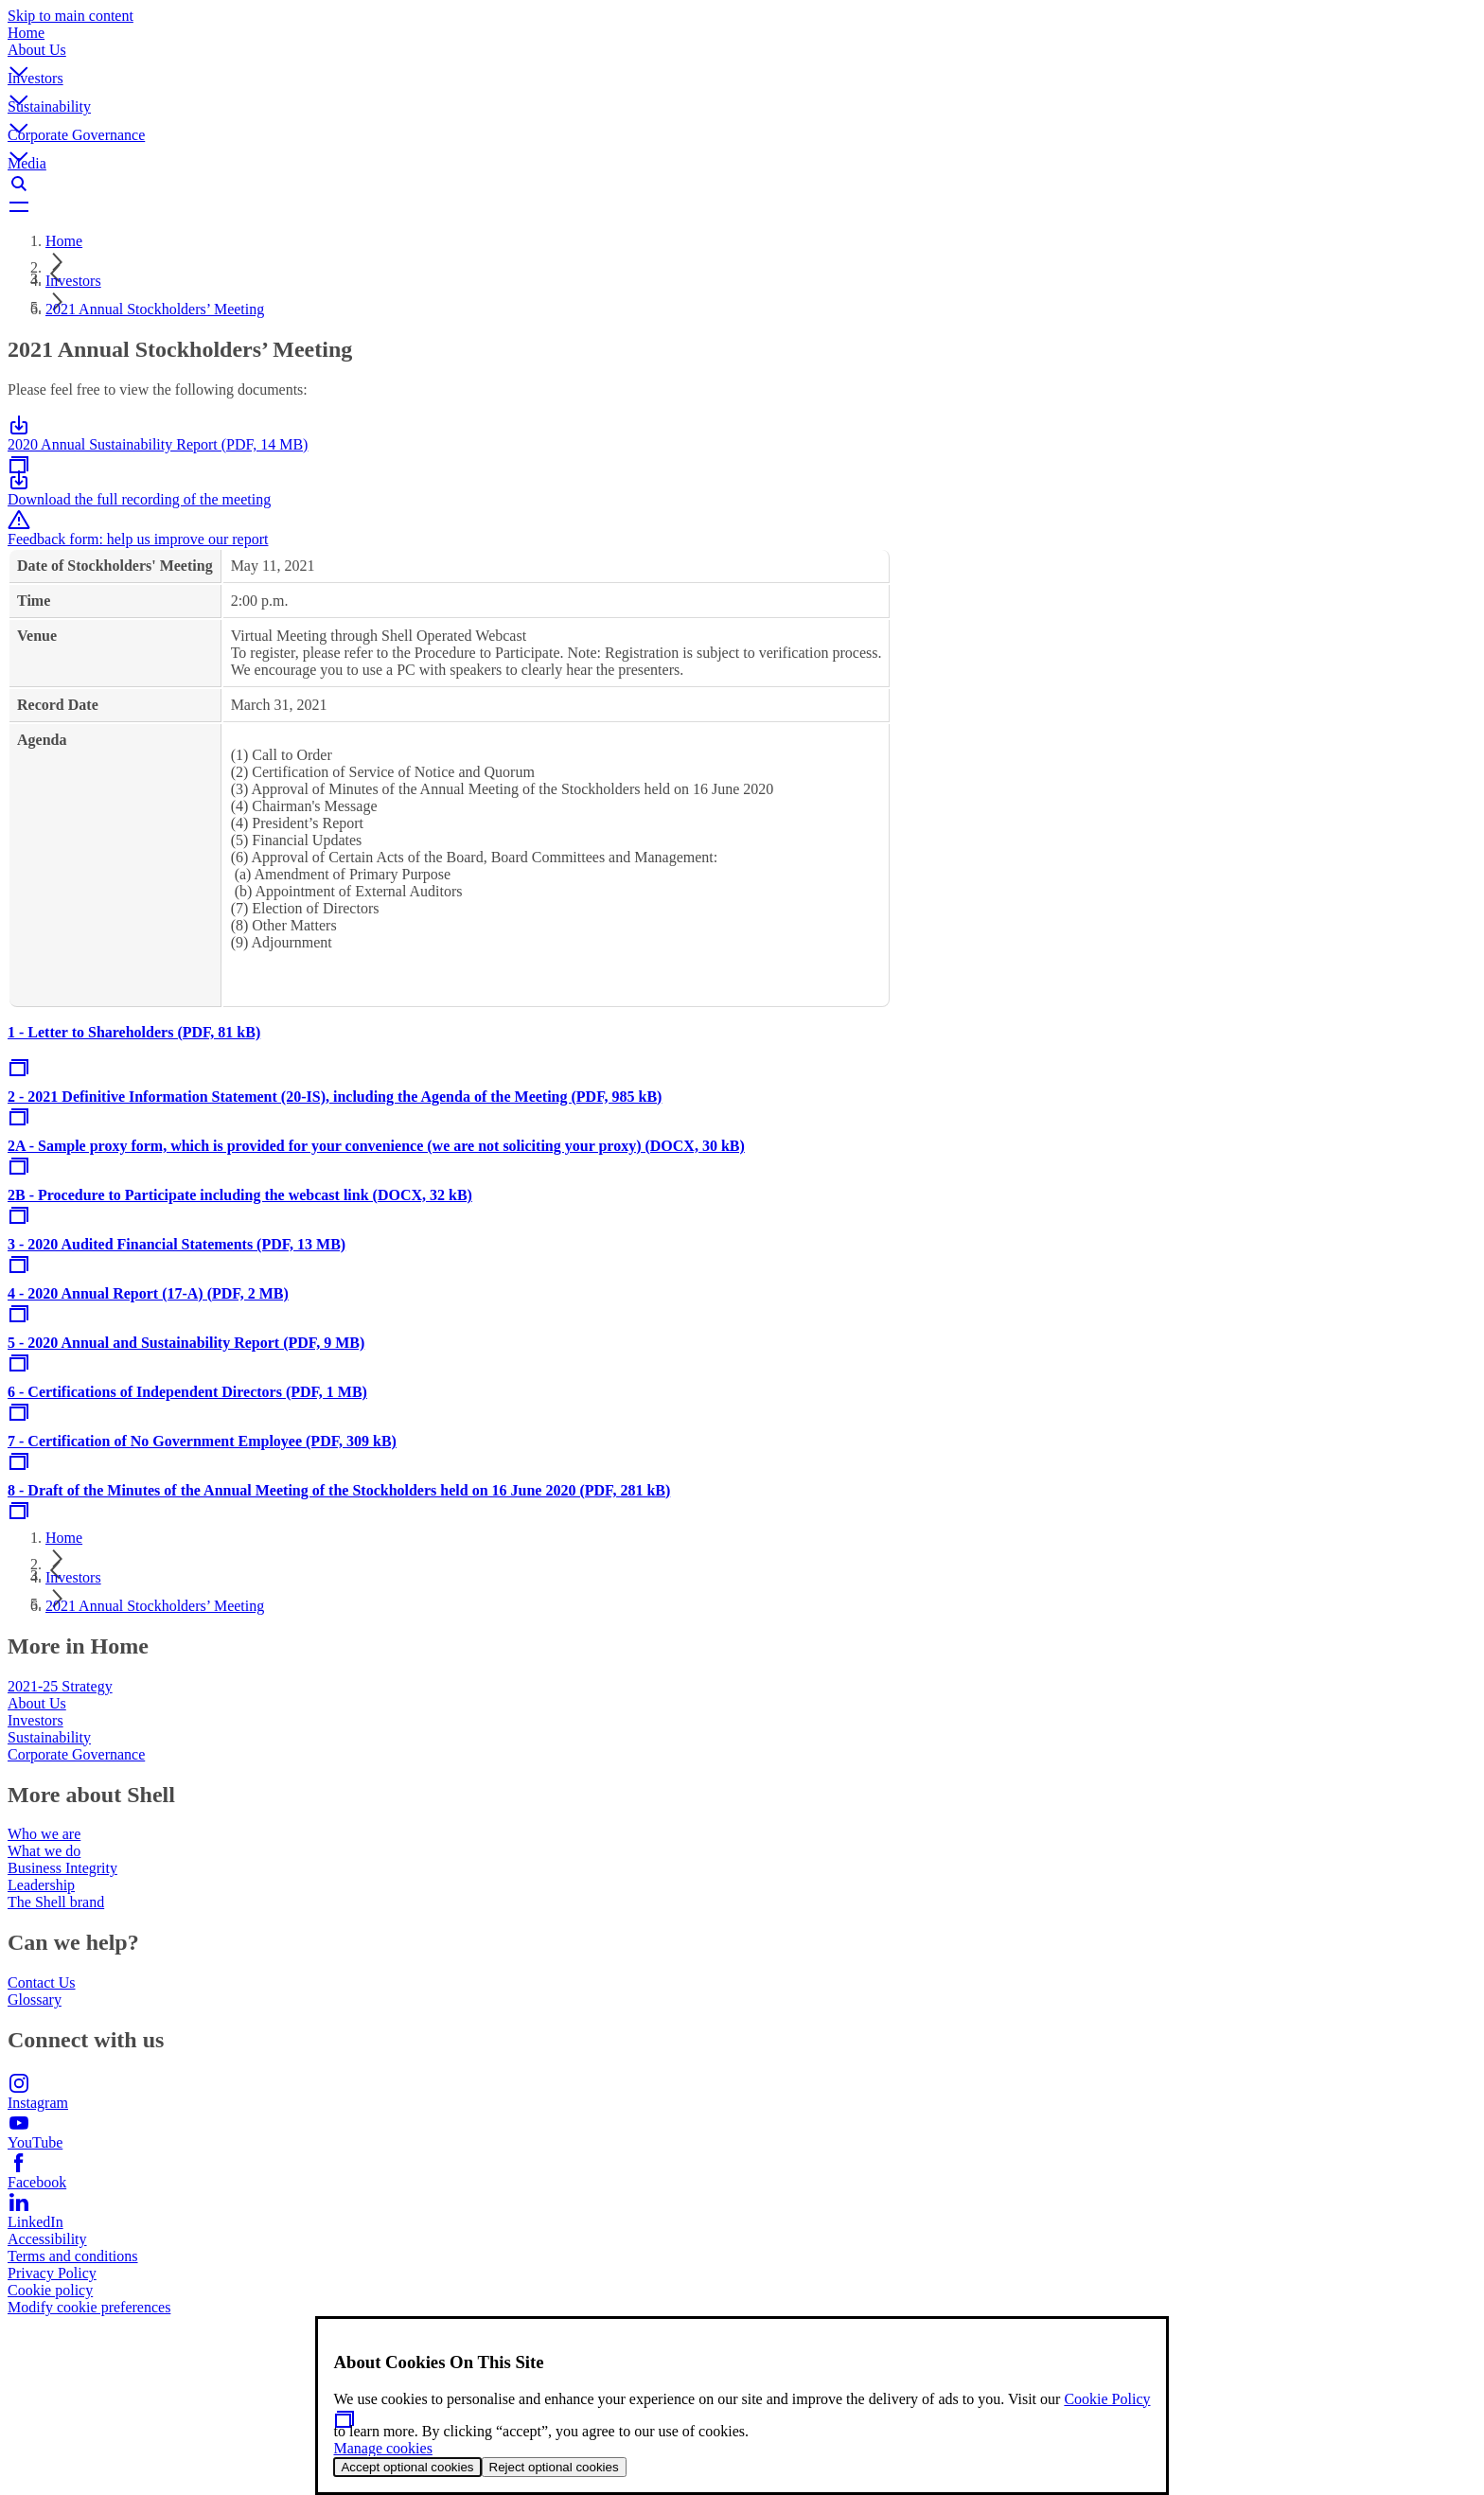  Describe the element at coordinates (70, 16) in the screenshot. I see `Skip to main content` at that location.